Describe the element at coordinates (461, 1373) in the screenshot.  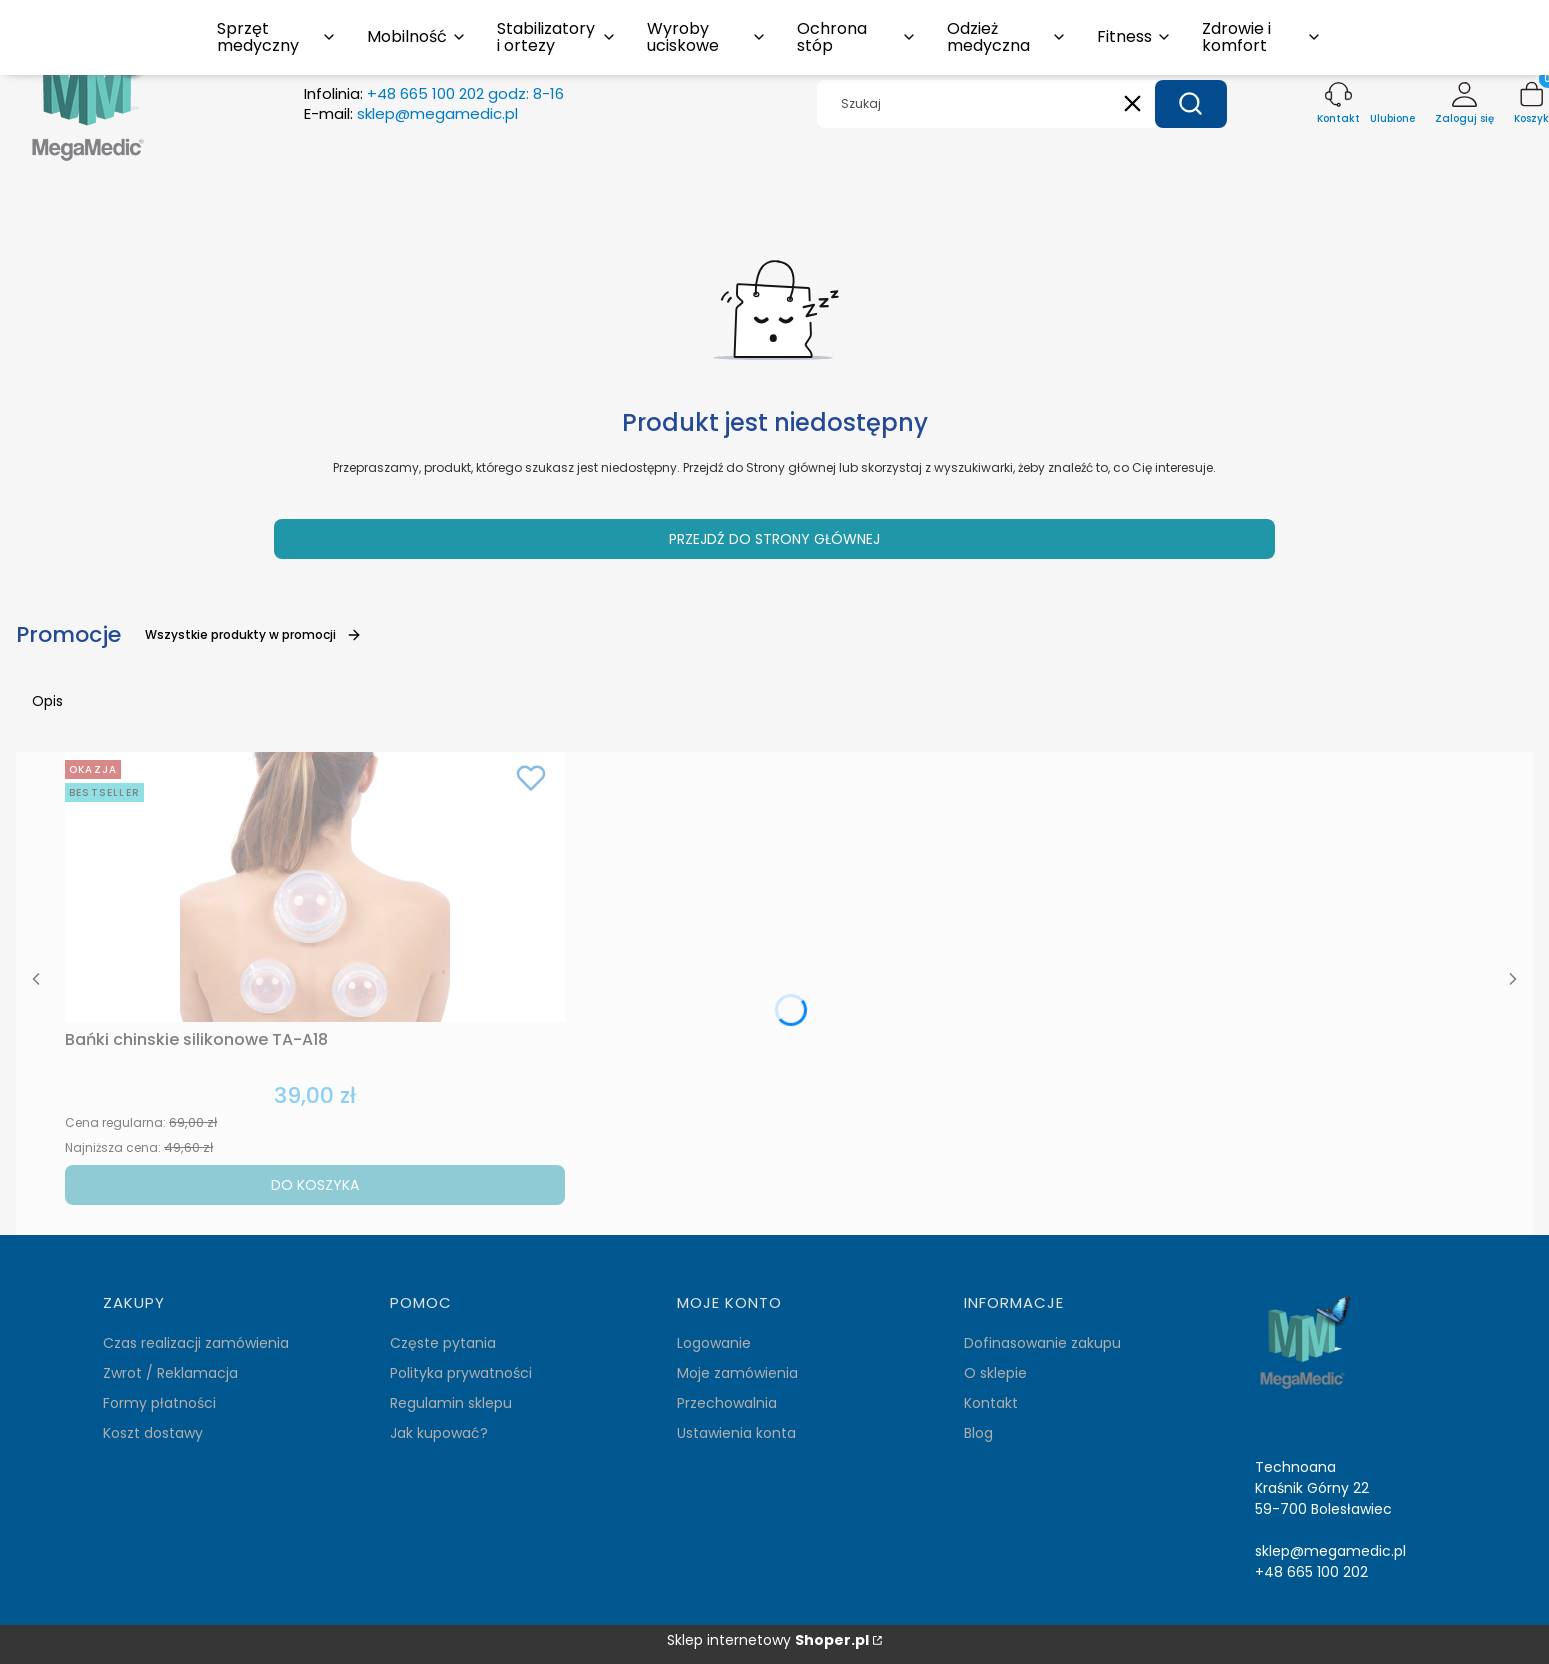
I see `Polityka prywatności` at that location.